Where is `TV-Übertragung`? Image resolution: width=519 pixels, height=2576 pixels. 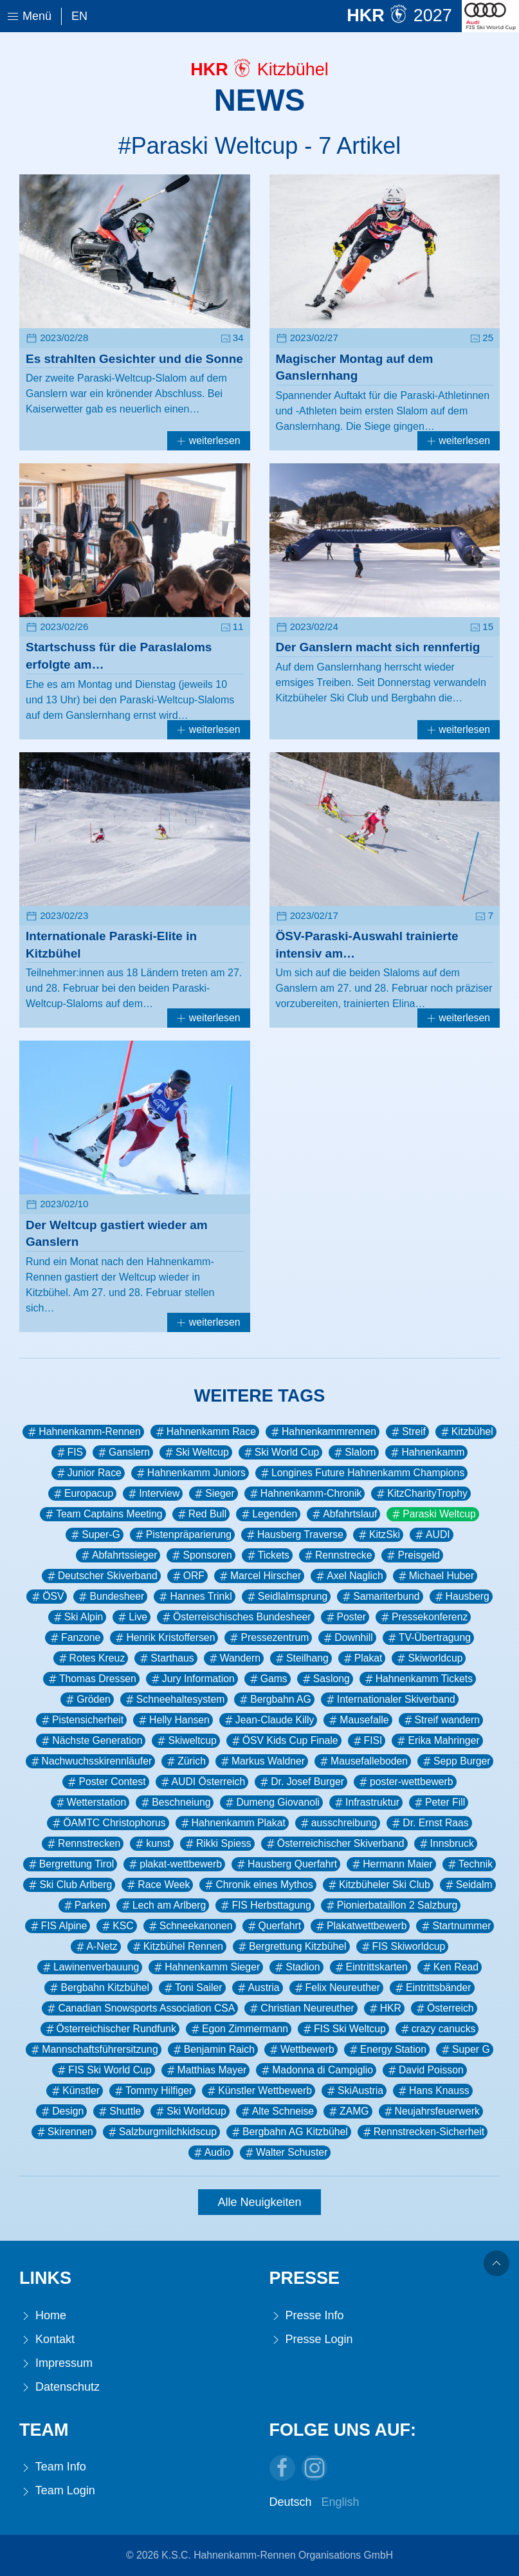
TV-Übertragung is located at coordinates (428, 1637).